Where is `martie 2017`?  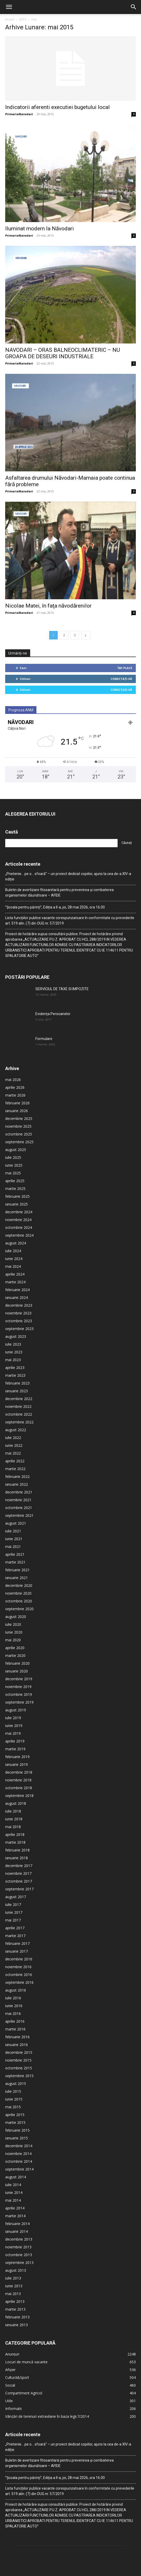 martie 2017 is located at coordinates (15, 1902).